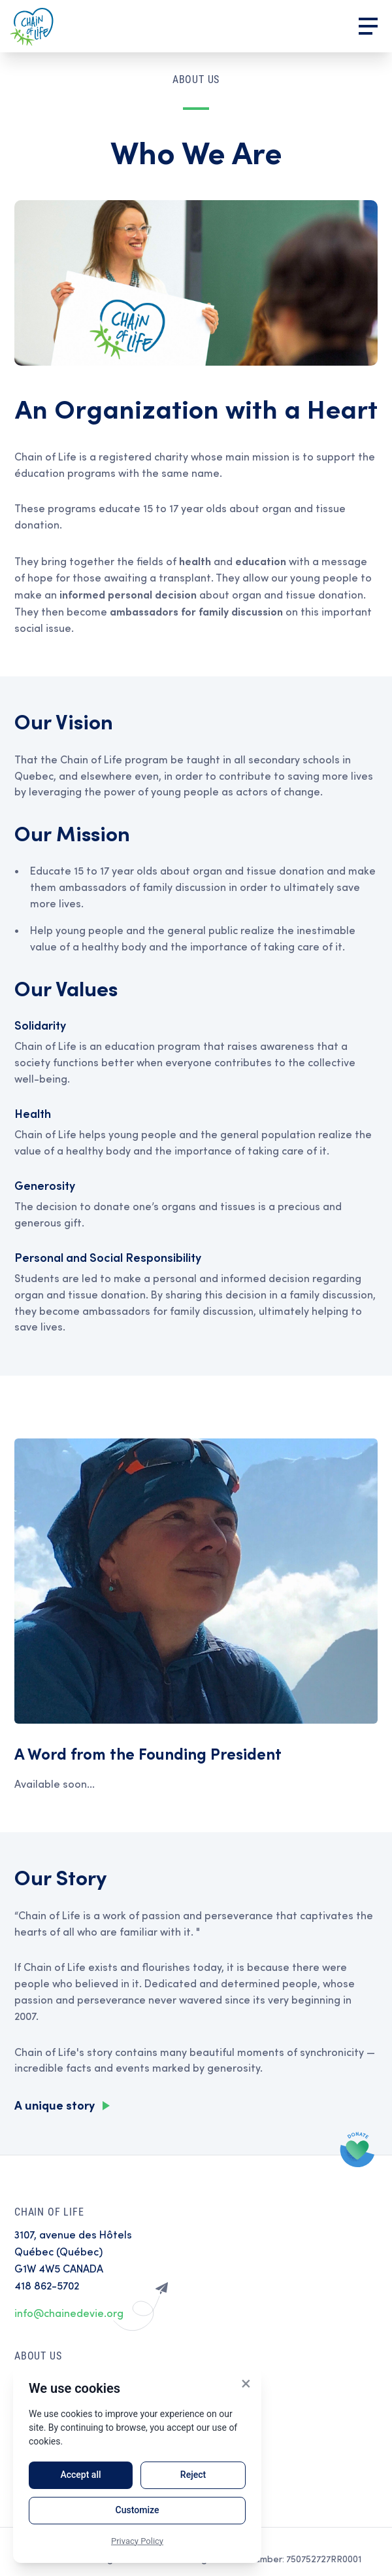  Describe the element at coordinates (68, 2313) in the screenshot. I see `info@chainedevie.org` at that location.